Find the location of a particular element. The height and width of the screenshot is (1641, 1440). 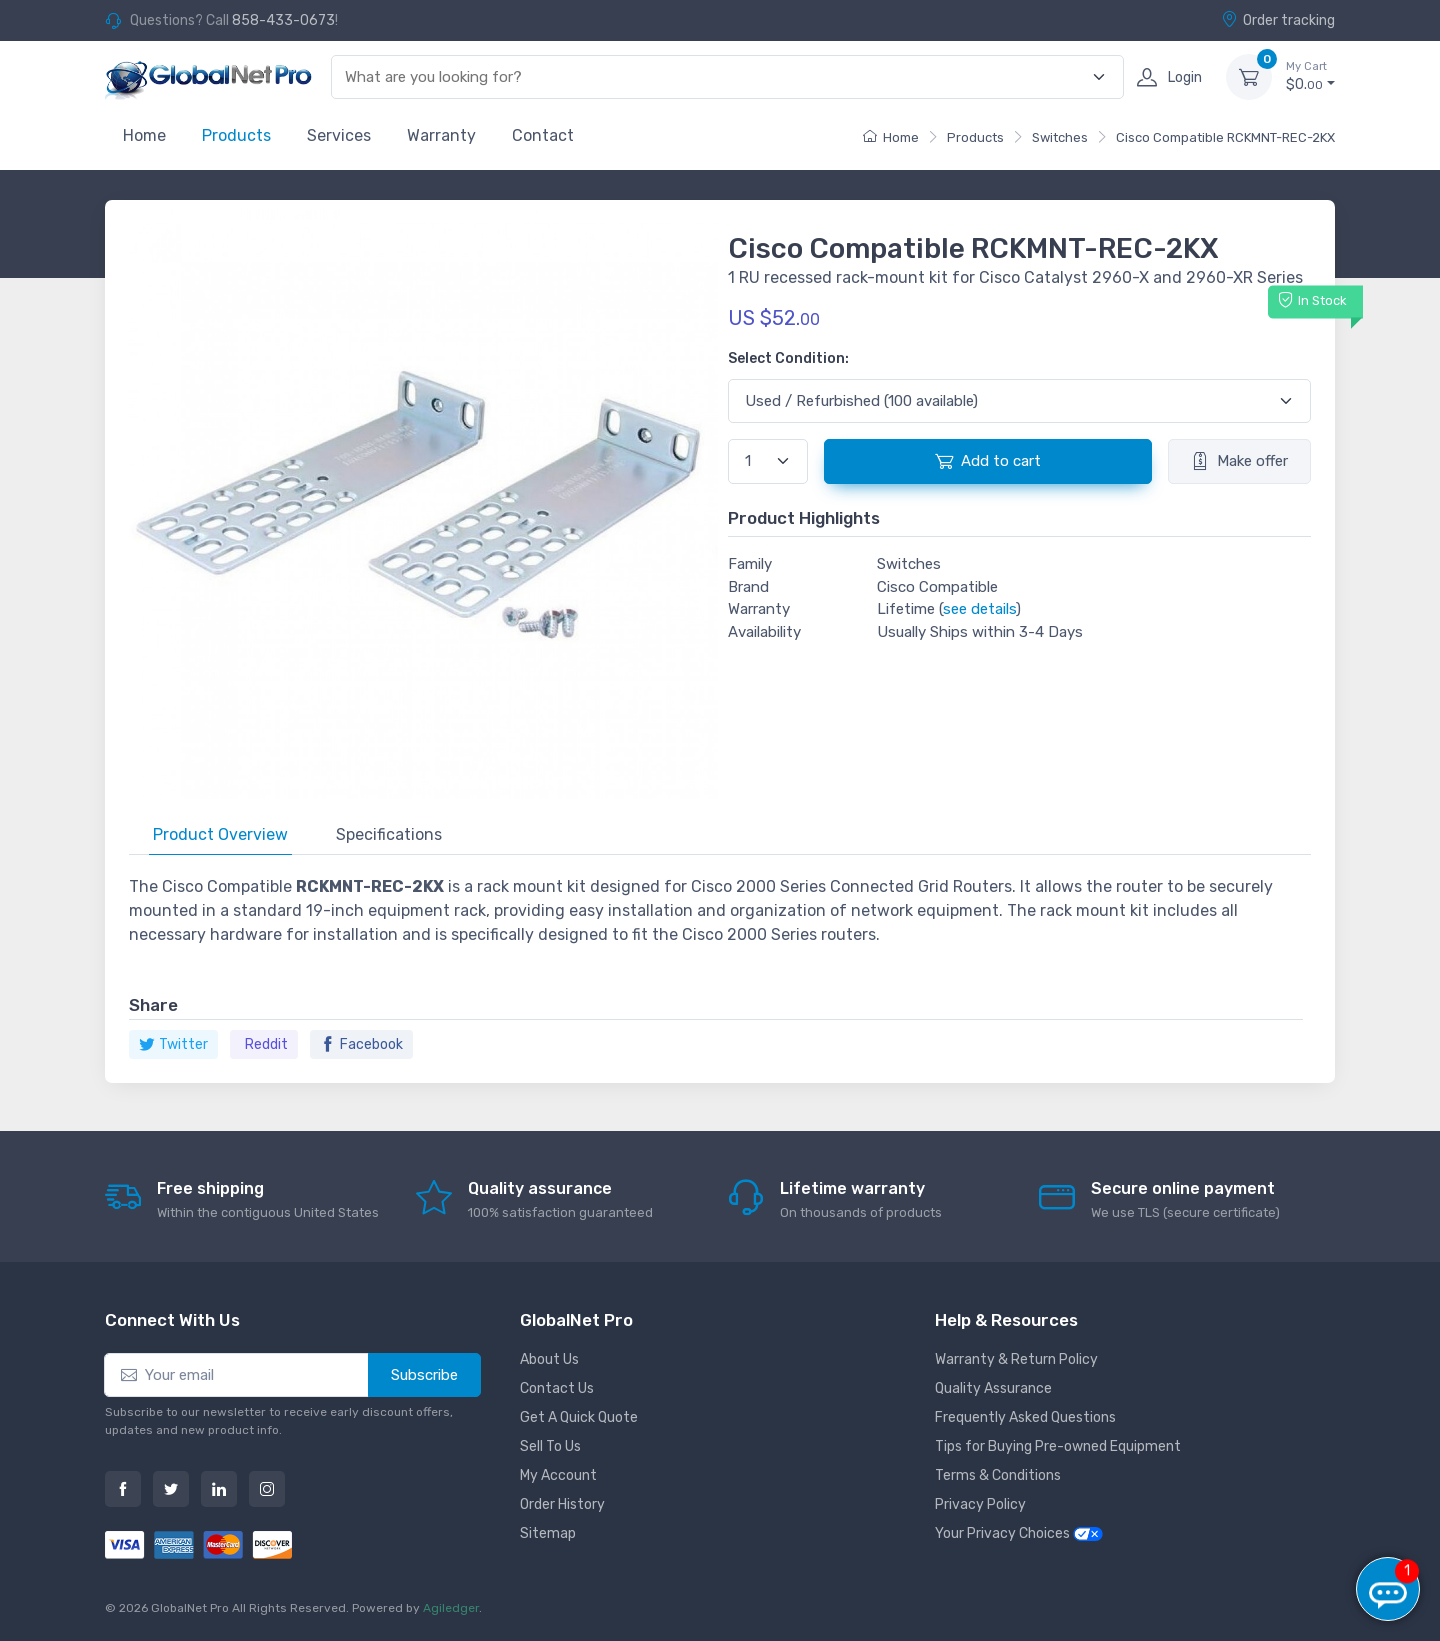

Sitemap is located at coordinates (548, 1533).